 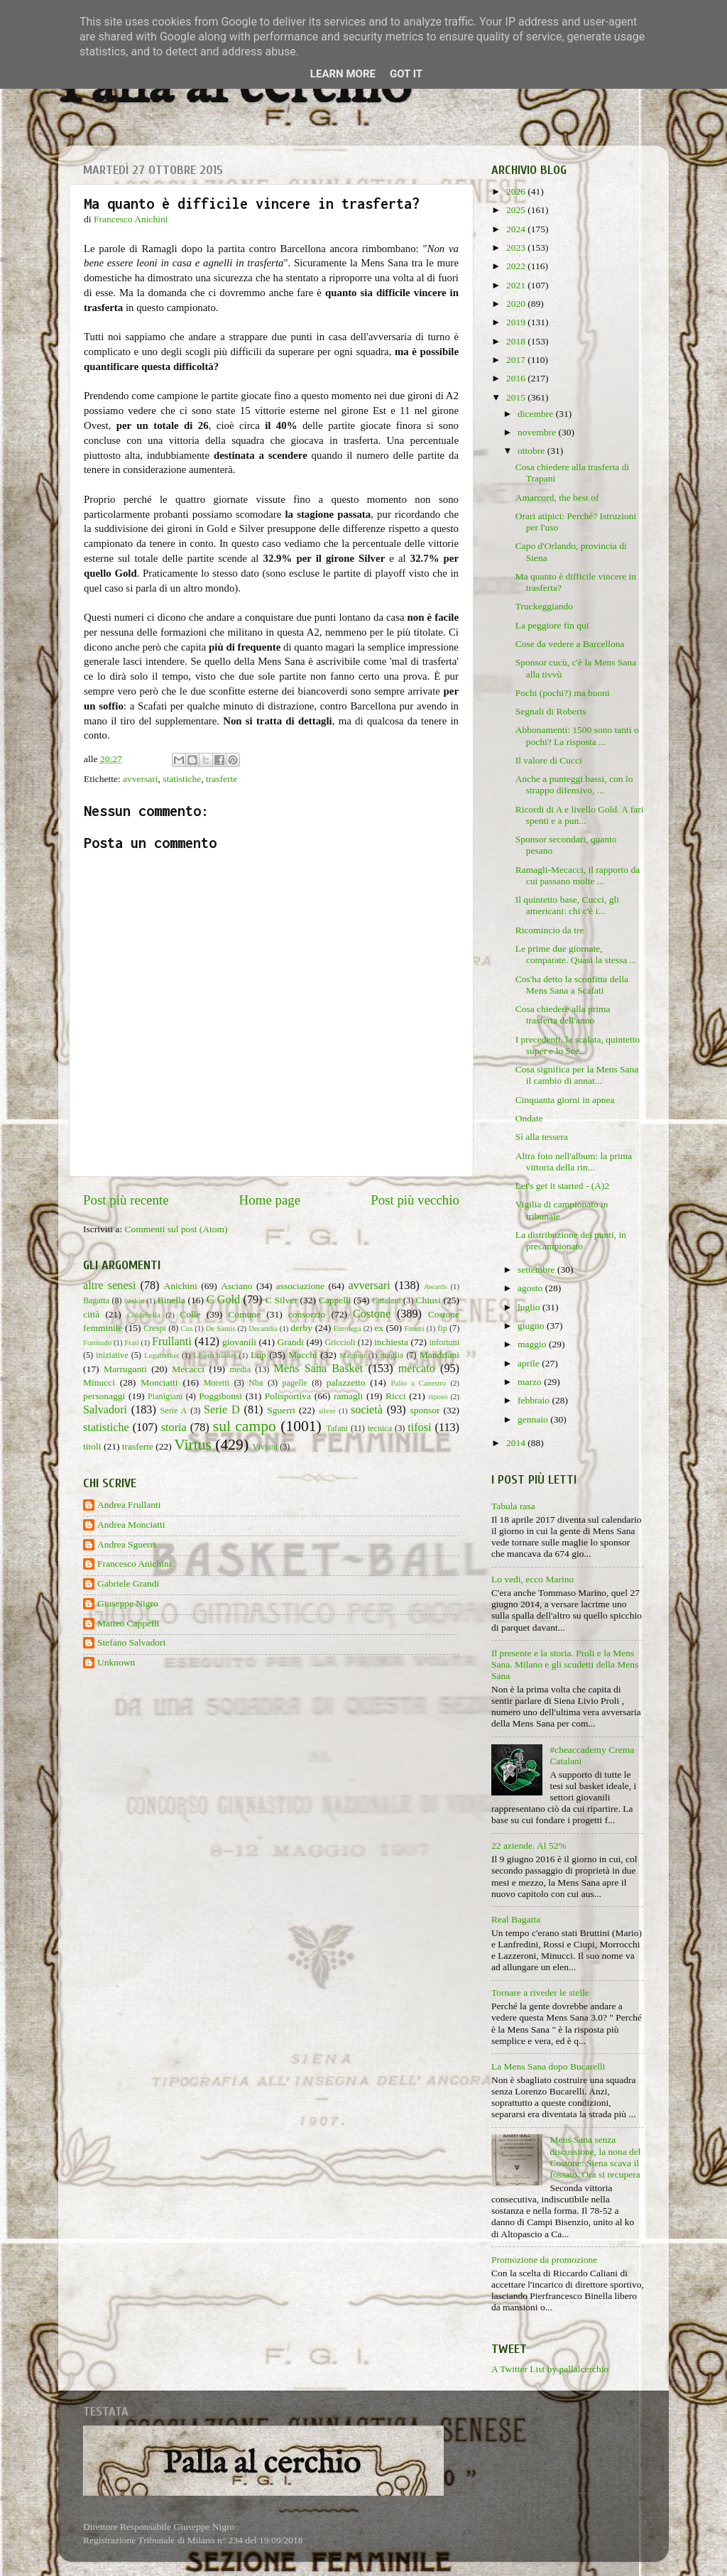 I want to click on Commenti sul post (Atom), so click(x=175, y=1229).